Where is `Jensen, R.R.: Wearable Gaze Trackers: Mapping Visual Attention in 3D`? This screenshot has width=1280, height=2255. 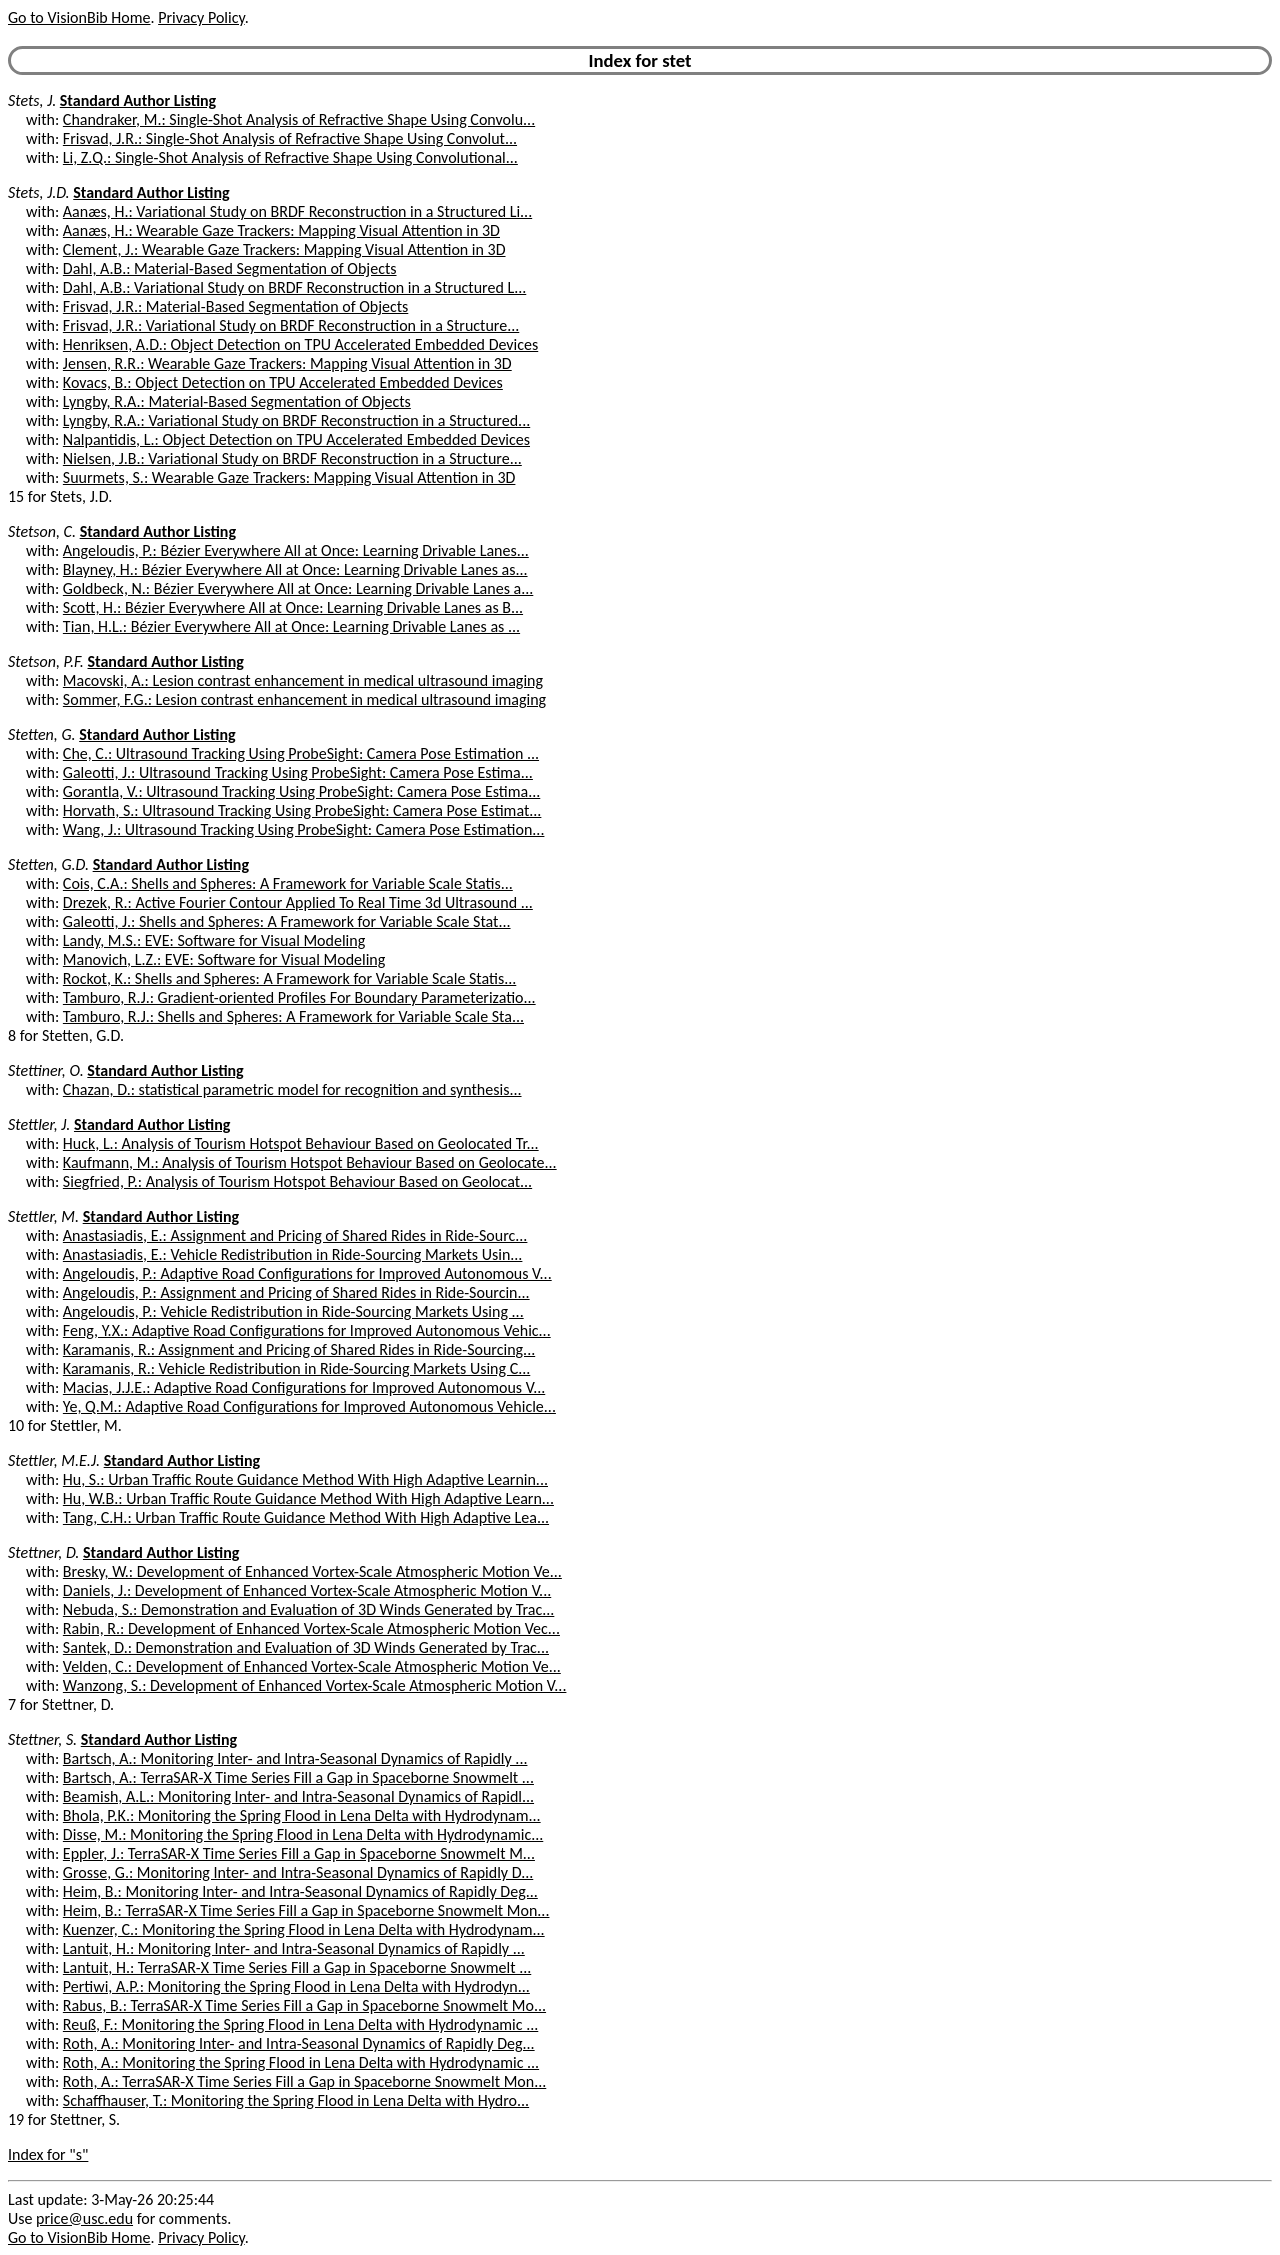
Jensen, R.R.: Wearable Gaze Trackers: Mapping Visual Attention in 3D is located at coordinates (287, 363).